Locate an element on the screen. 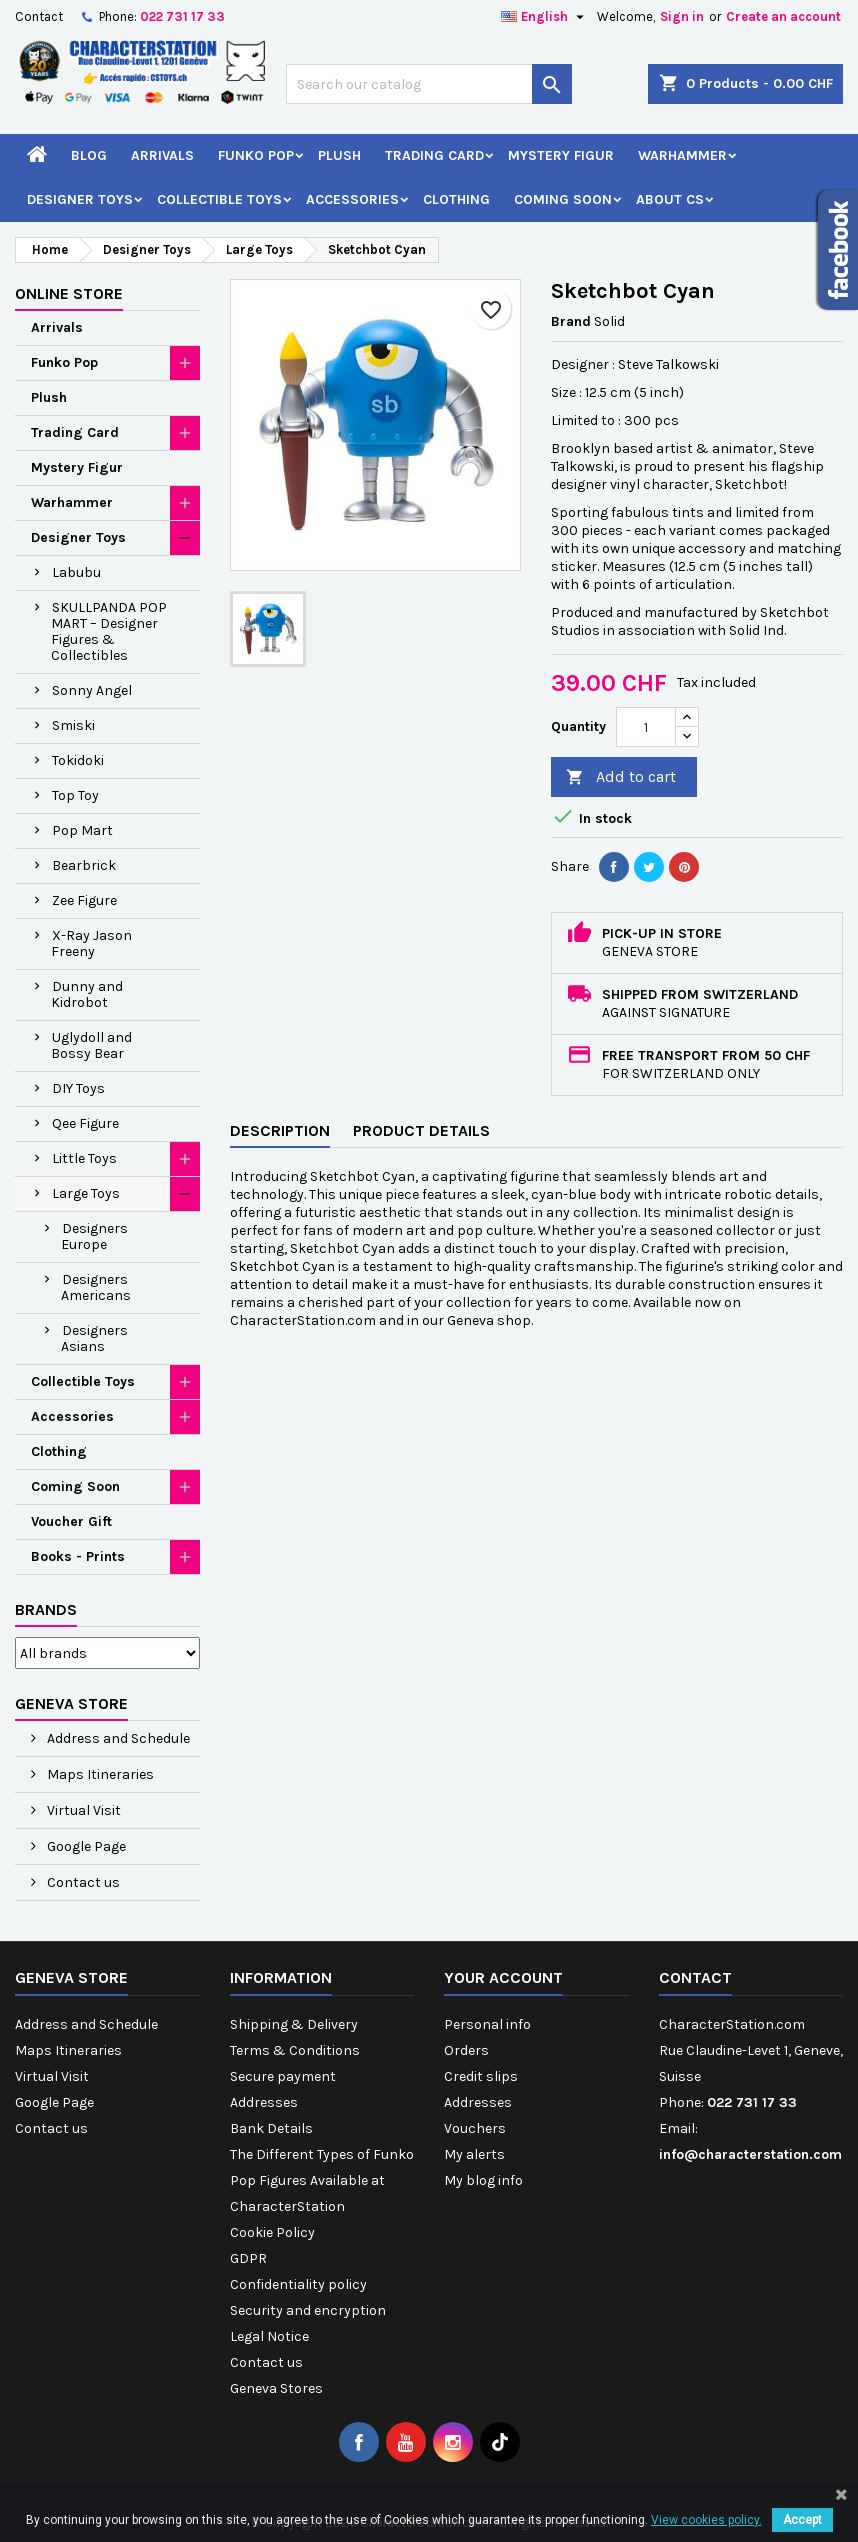  Cookie Policy is located at coordinates (272, 2232).